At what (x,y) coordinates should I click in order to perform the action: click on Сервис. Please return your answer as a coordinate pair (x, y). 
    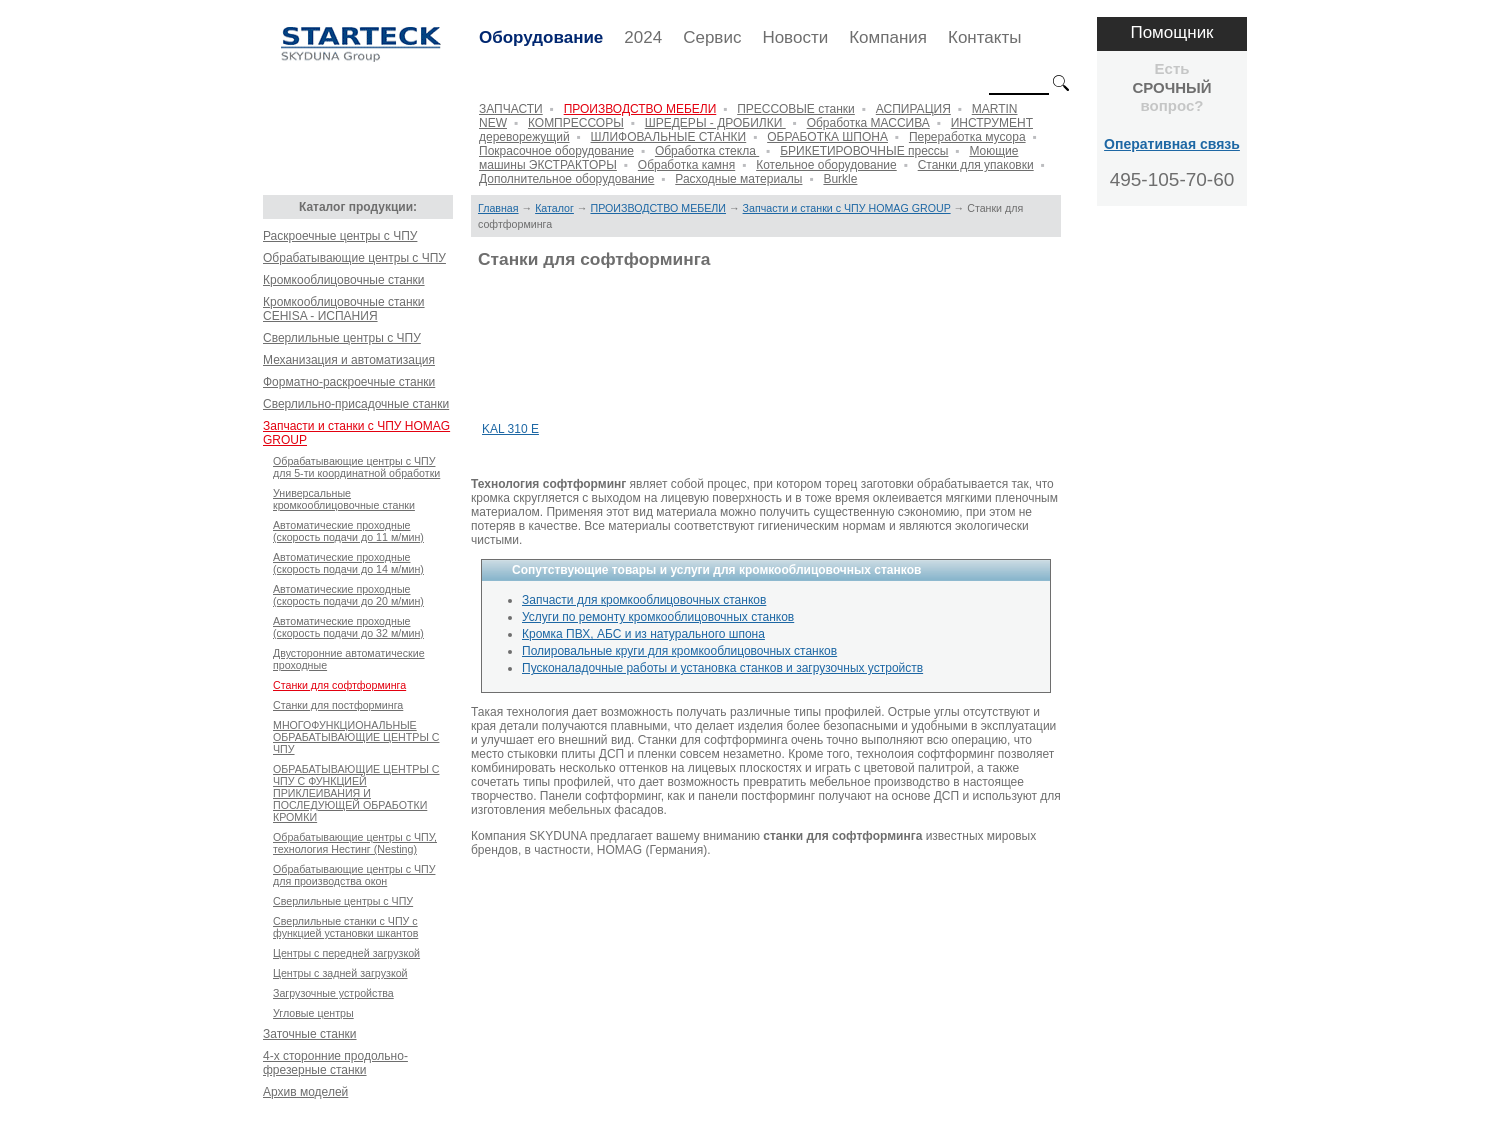
    Looking at the image, I should click on (712, 37).